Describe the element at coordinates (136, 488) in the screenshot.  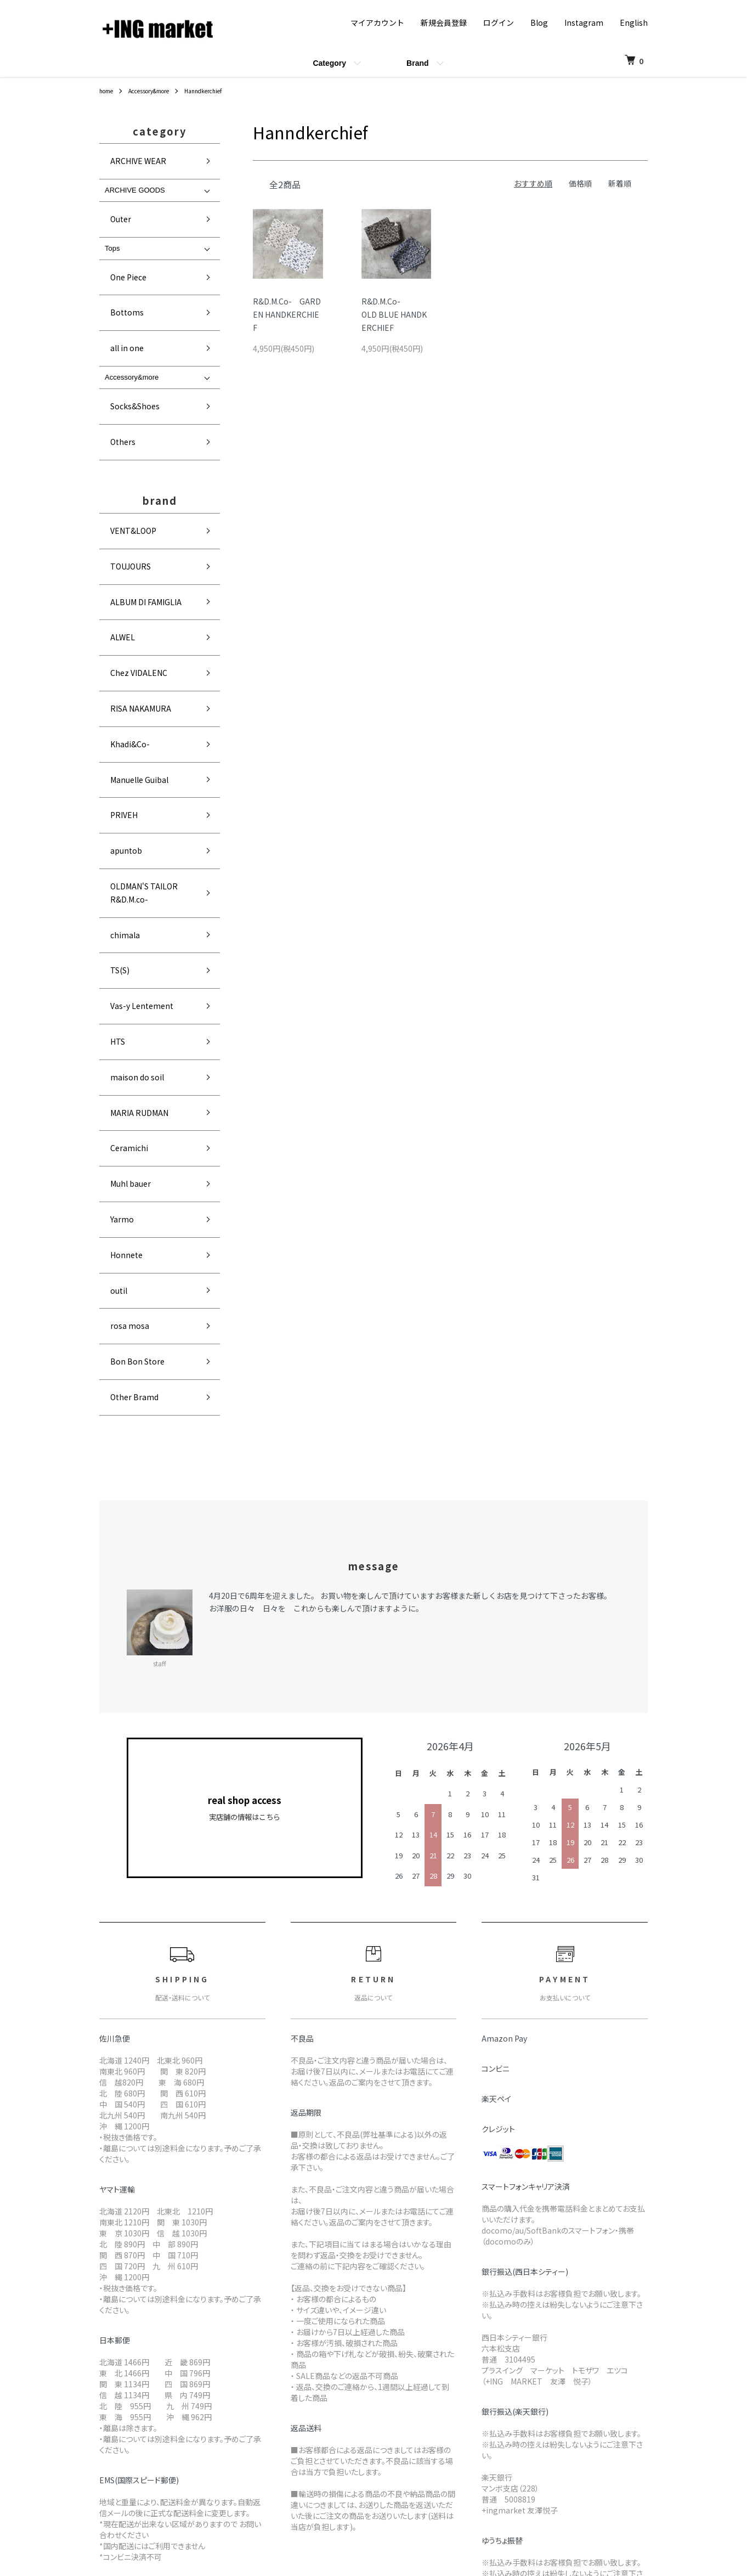
I see `ALBUM DI FAMIGLIA` at that location.